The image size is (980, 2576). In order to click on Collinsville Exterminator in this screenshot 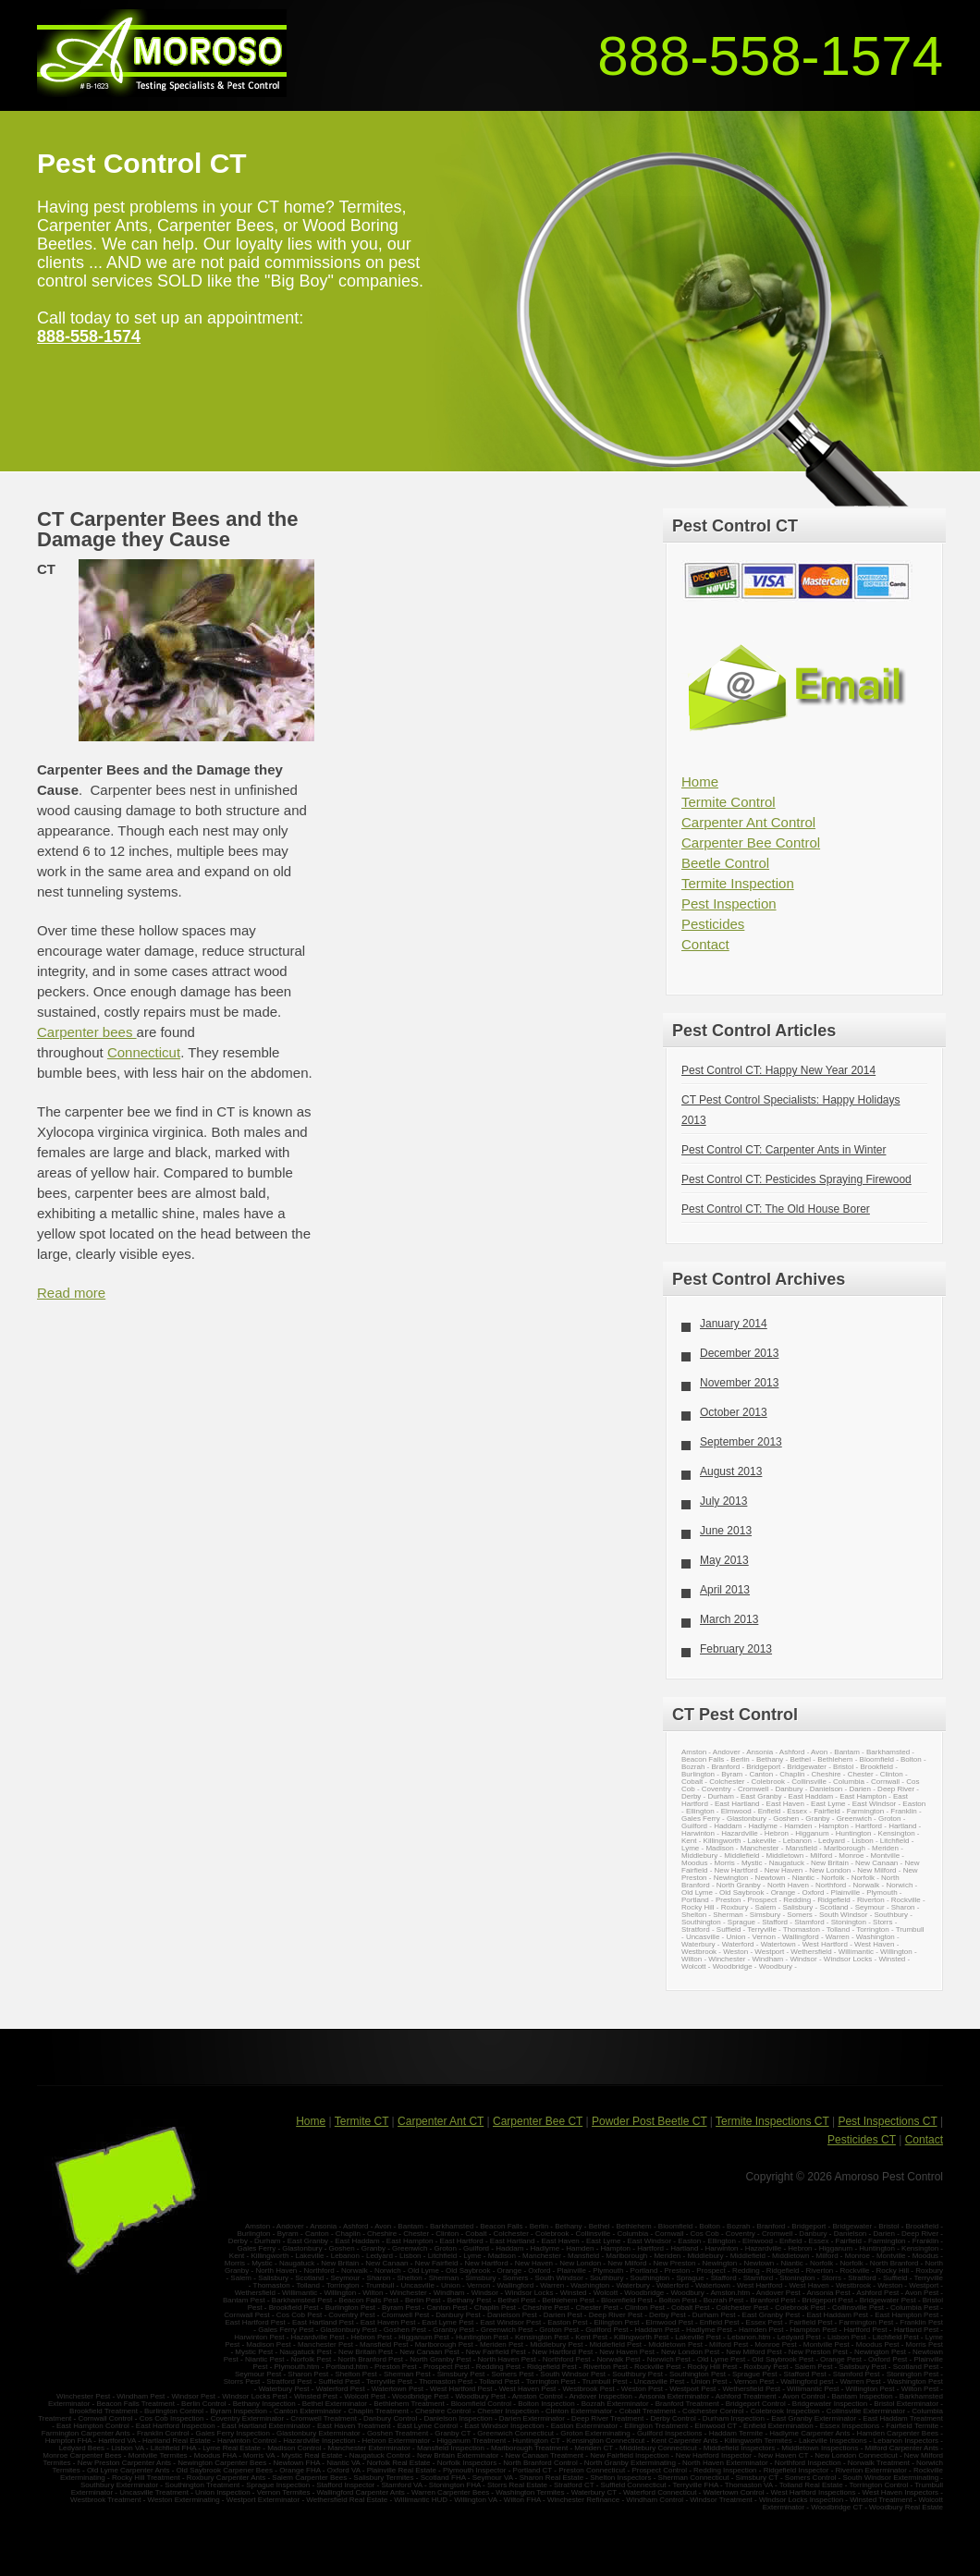, I will do `click(866, 2411)`.